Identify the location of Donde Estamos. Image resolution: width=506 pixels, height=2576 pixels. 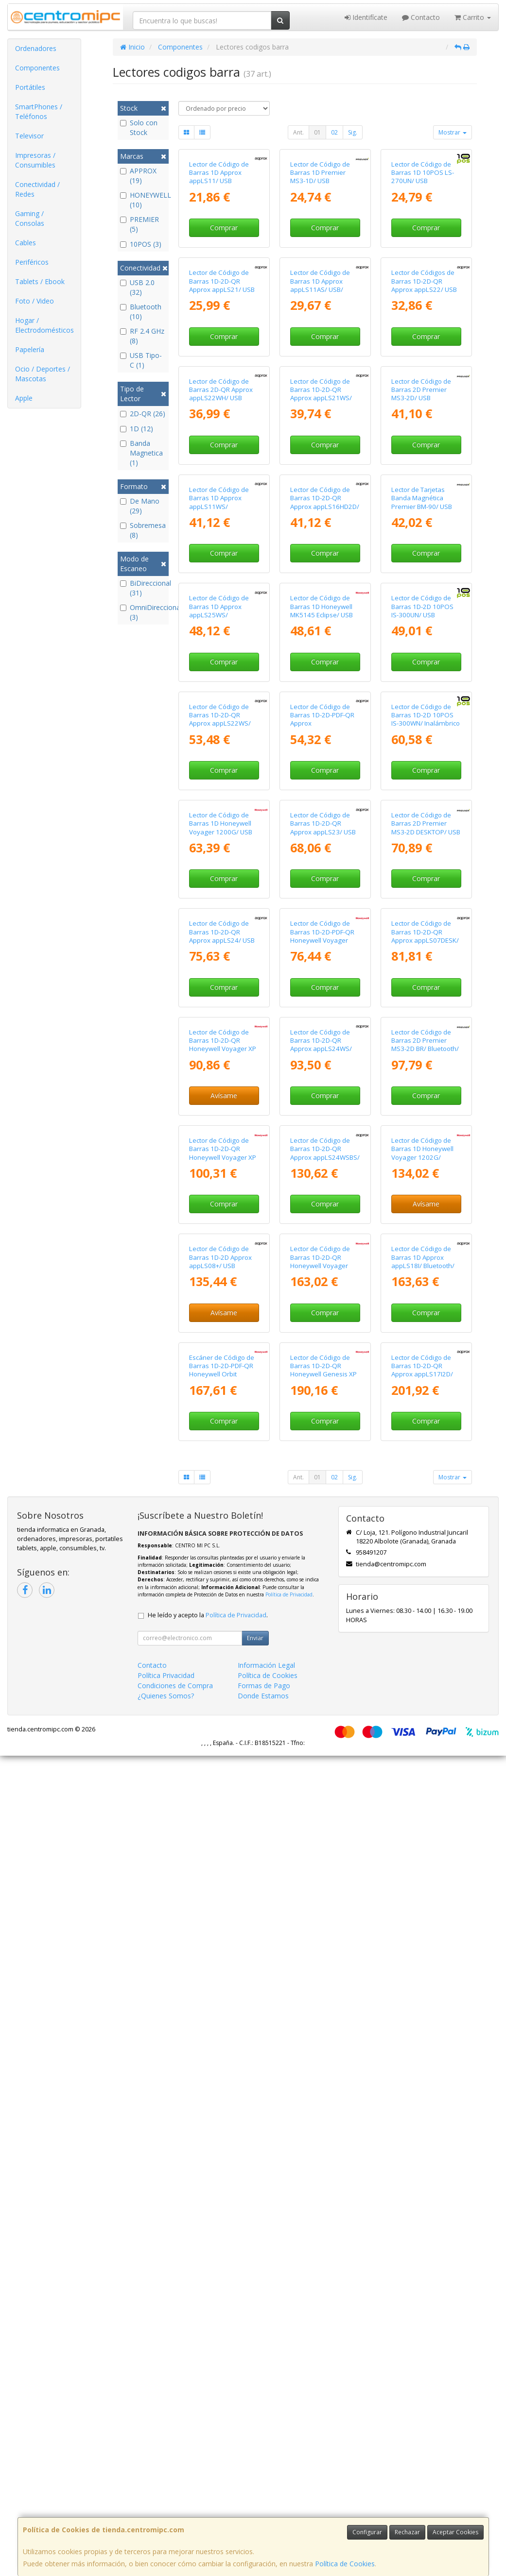
(263, 2516).